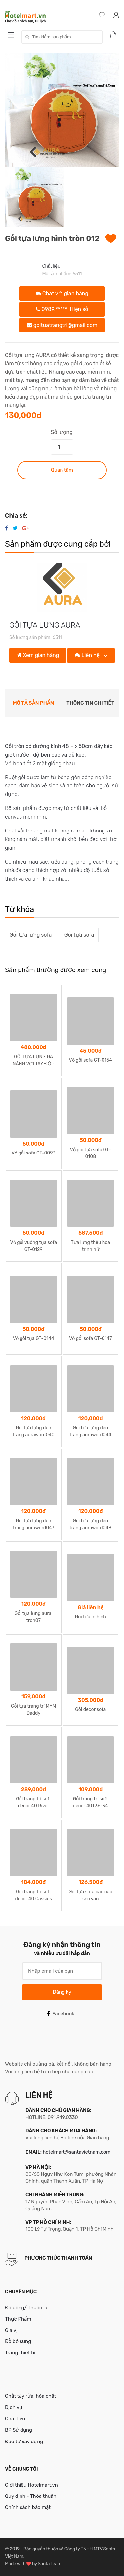 This screenshot has width=124, height=2576. What do you see at coordinates (18, 2341) in the screenshot?
I see `Đồ bổ sung` at bounding box center [18, 2341].